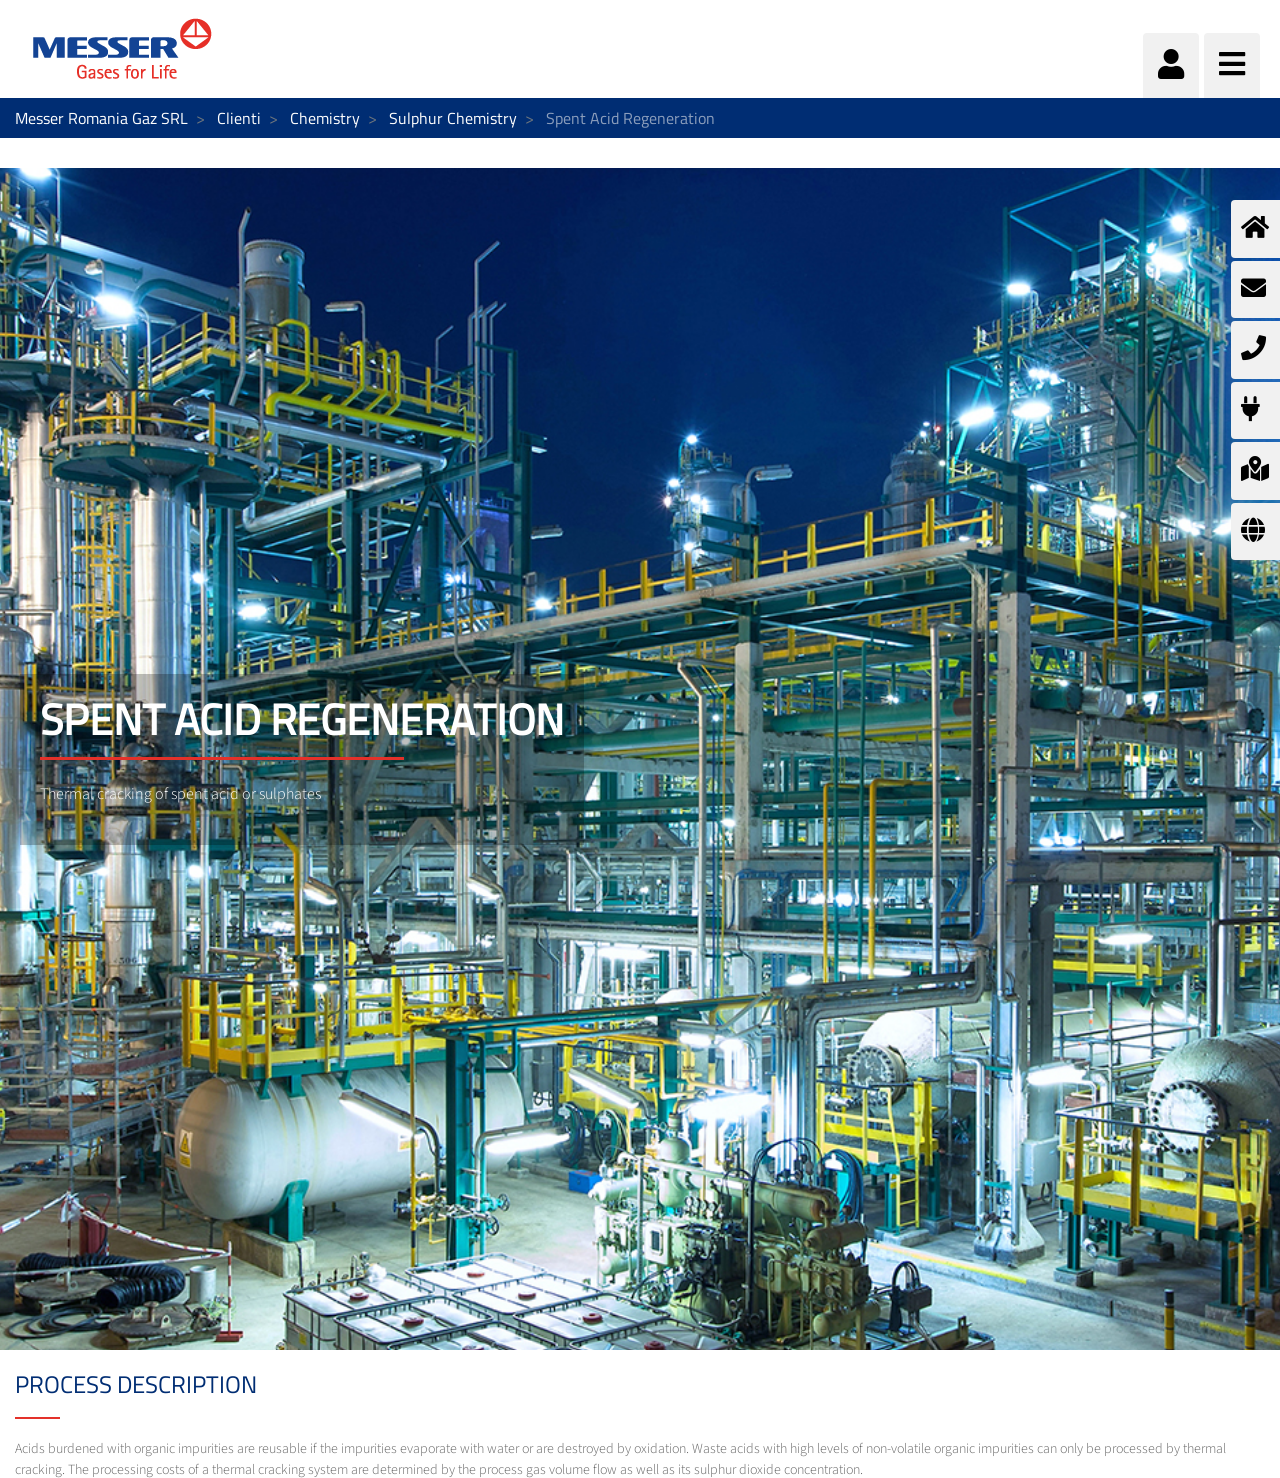  Describe the element at coordinates (239, 118) in the screenshot. I see `Clienti` at that location.